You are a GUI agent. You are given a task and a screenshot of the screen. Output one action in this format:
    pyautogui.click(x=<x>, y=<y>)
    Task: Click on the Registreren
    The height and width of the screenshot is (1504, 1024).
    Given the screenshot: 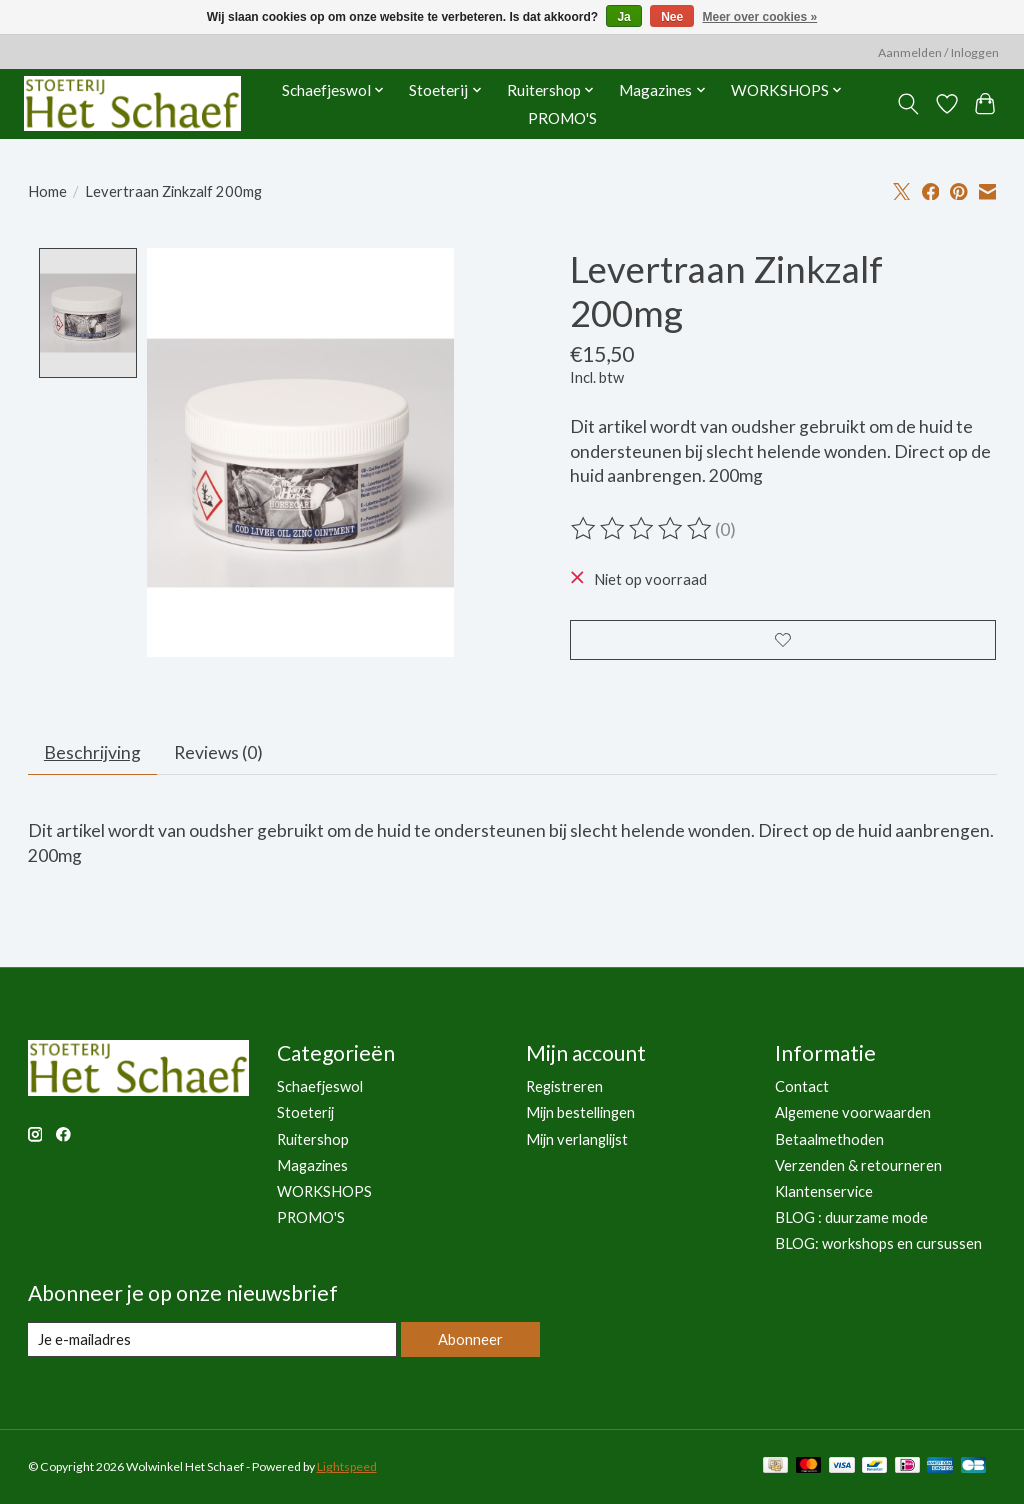 What is the action you would take?
    pyautogui.click(x=564, y=1088)
    